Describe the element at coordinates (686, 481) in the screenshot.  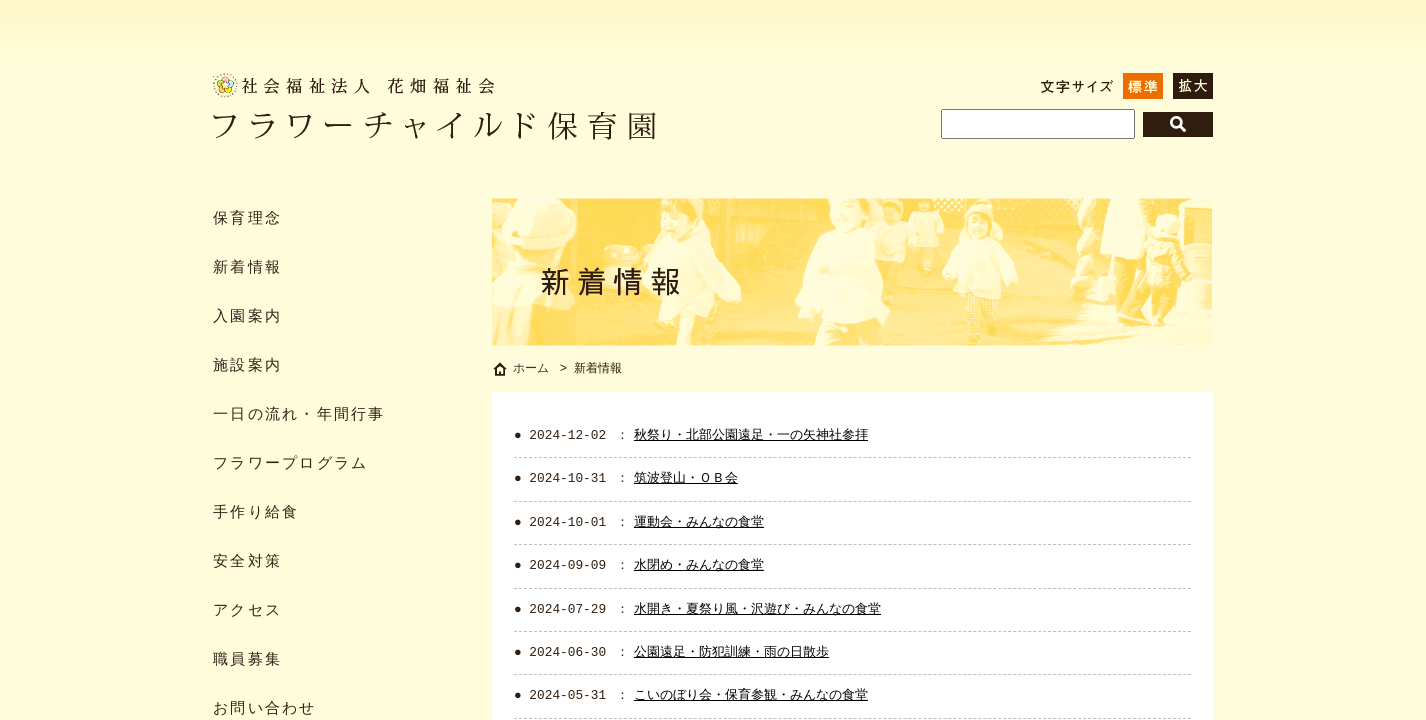
I see `筑波登山・ＯＢ会` at that location.